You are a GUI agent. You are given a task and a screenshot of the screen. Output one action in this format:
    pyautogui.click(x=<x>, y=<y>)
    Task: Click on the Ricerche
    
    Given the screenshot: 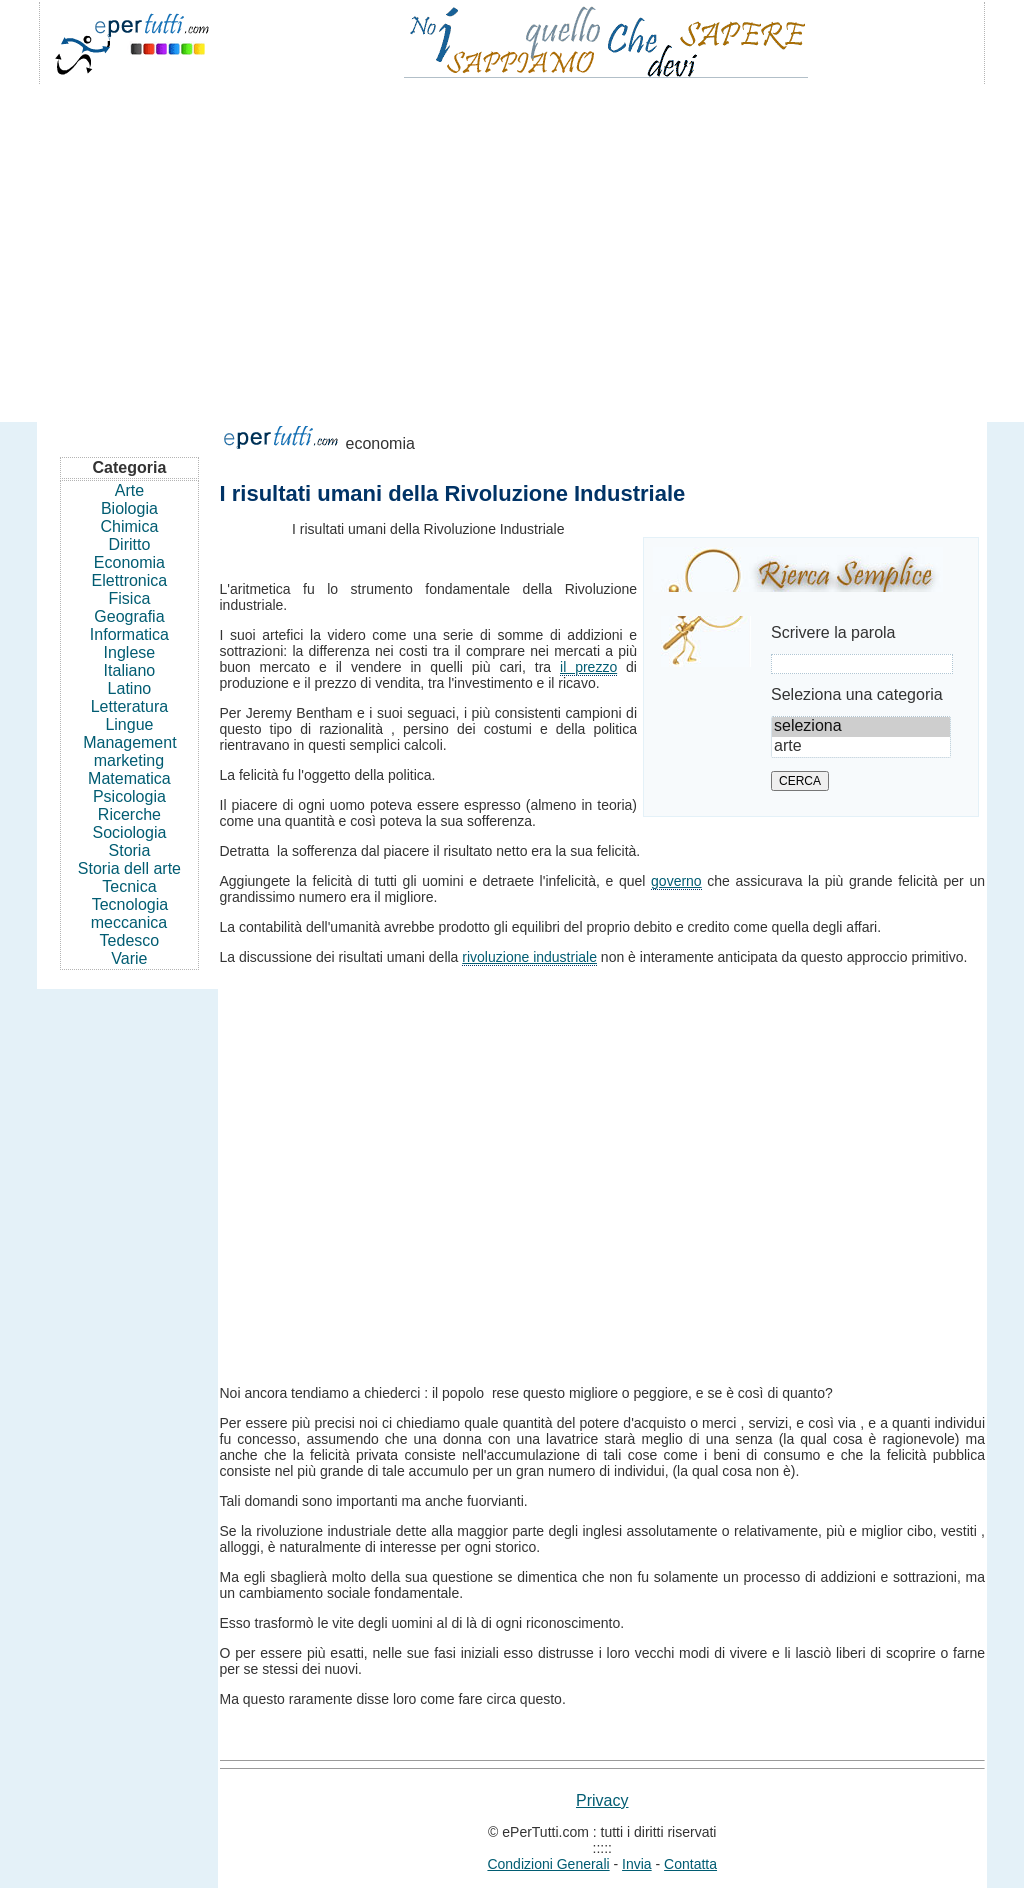 What is the action you would take?
    pyautogui.click(x=129, y=814)
    